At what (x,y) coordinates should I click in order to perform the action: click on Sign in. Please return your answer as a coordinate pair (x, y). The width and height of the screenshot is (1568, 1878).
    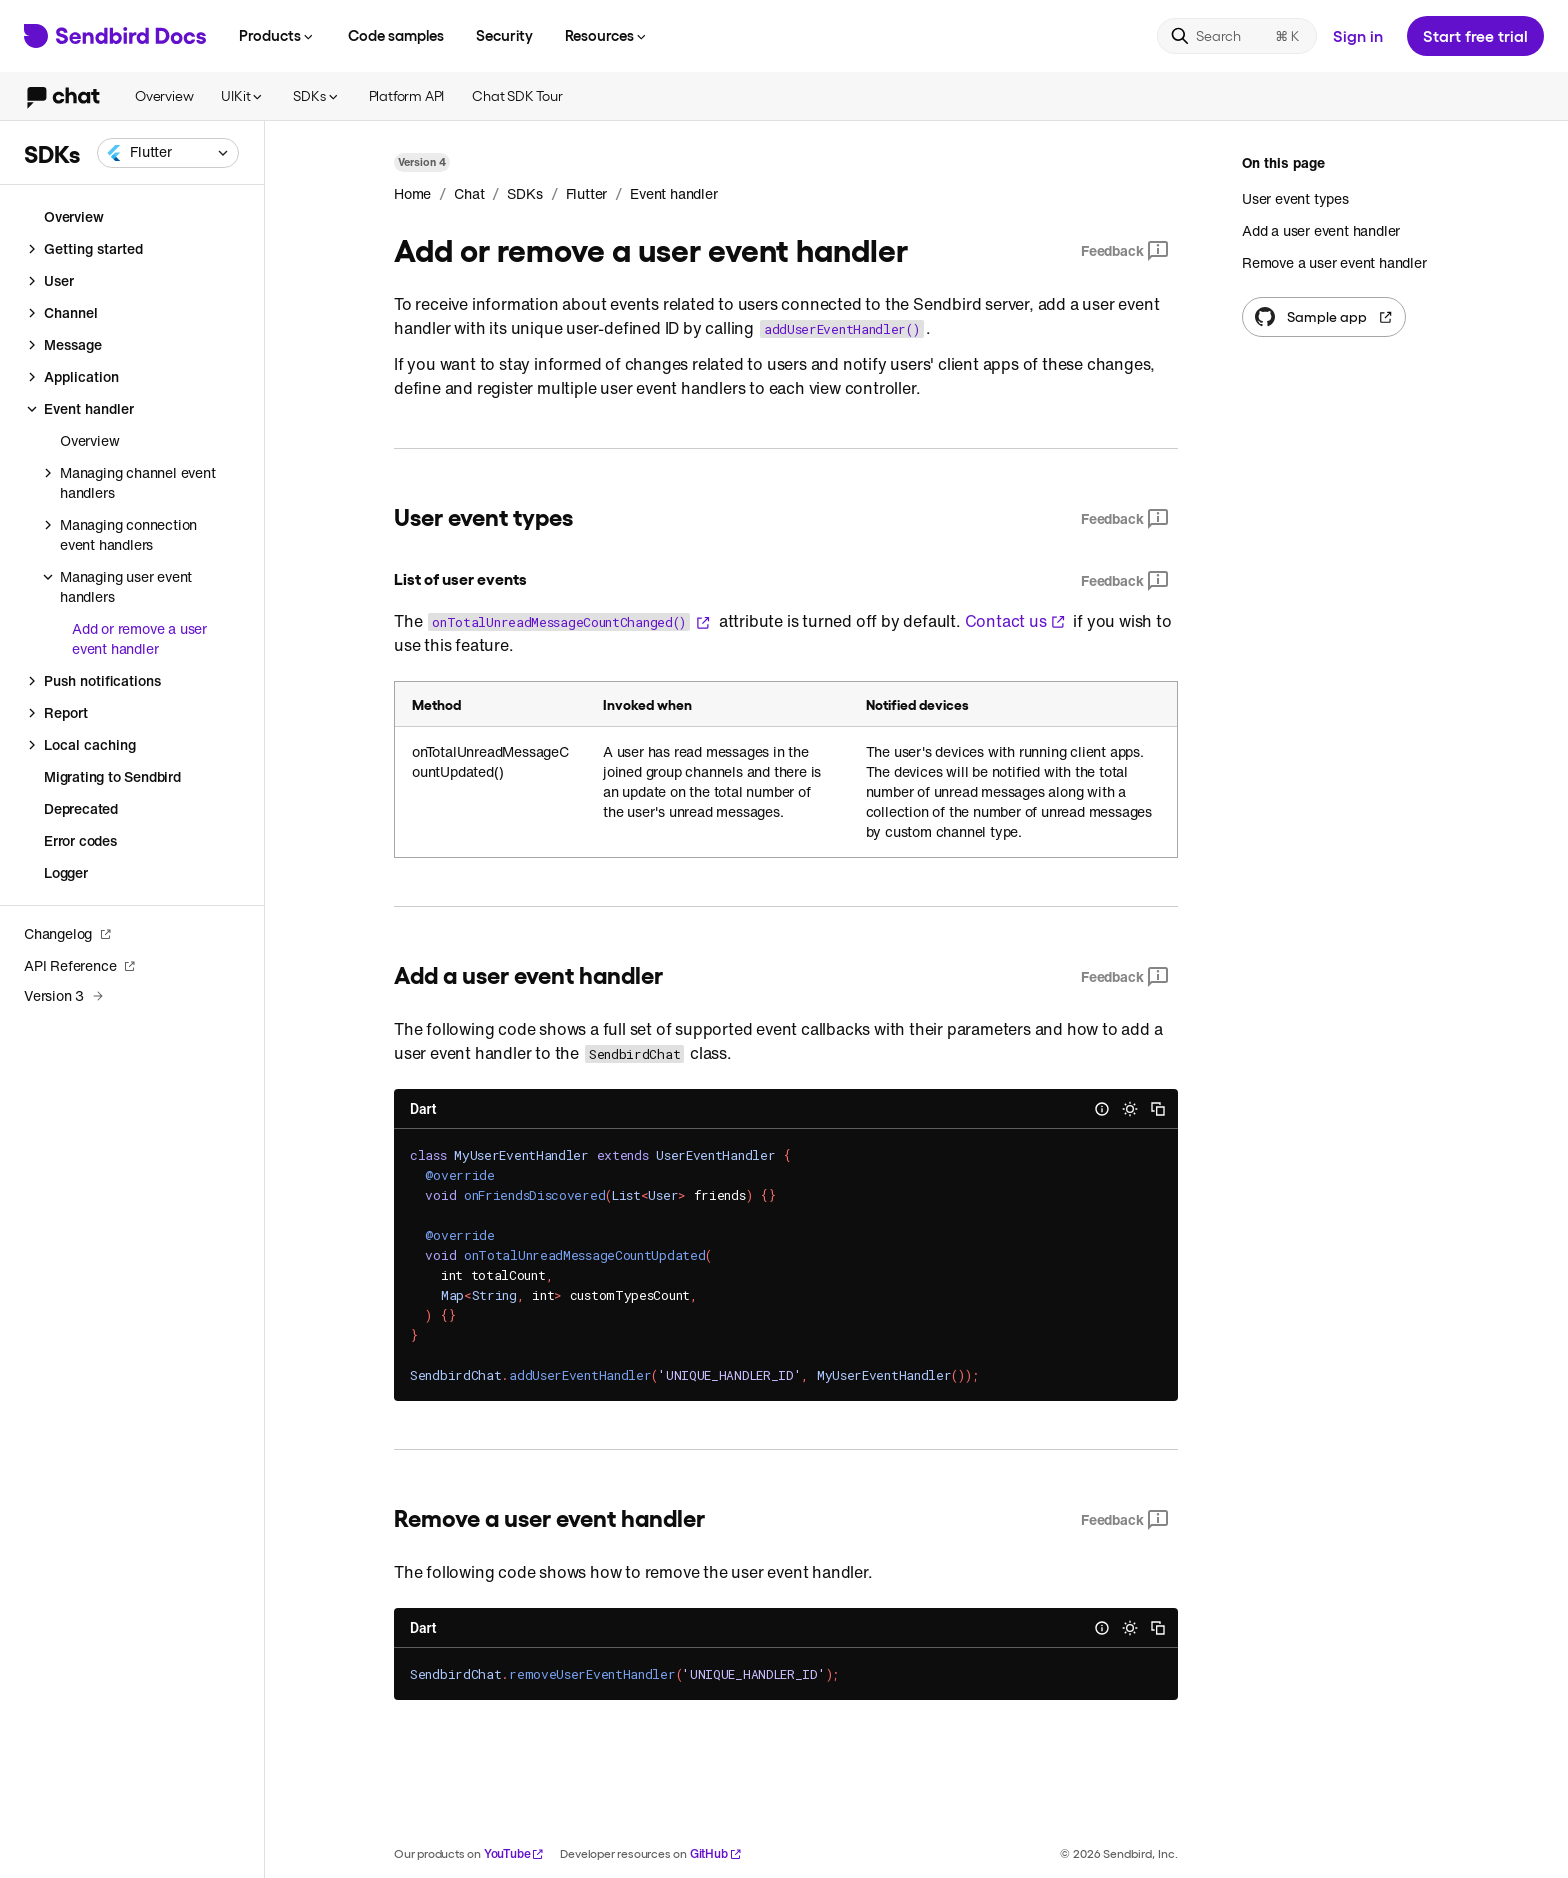
    Looking at the image, I should click on (1358, 35).